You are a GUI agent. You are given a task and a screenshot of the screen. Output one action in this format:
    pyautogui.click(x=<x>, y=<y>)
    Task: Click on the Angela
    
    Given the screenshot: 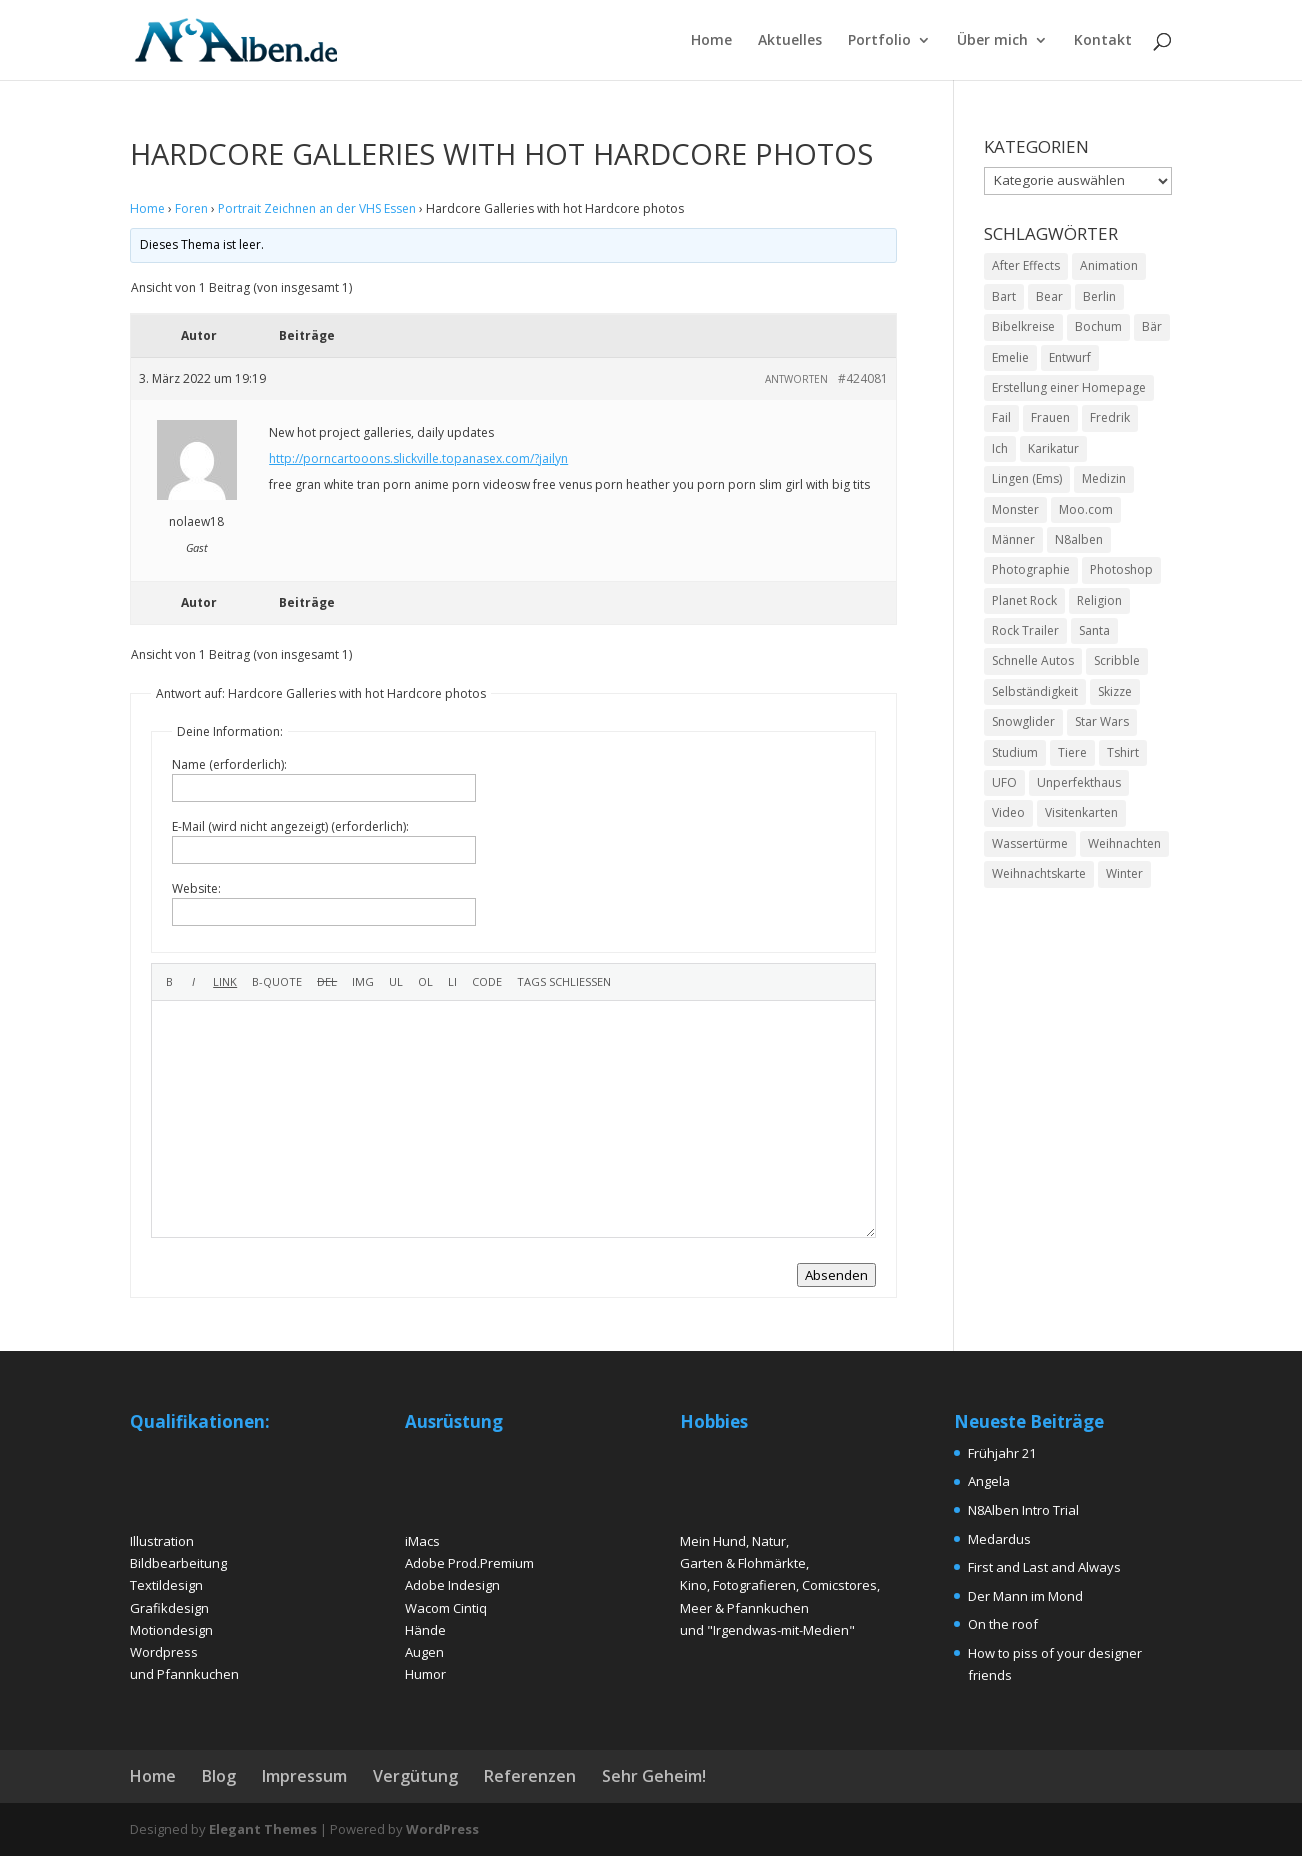 What is the action you would take?
    pyautogui.click(x=989, y=1481)
    